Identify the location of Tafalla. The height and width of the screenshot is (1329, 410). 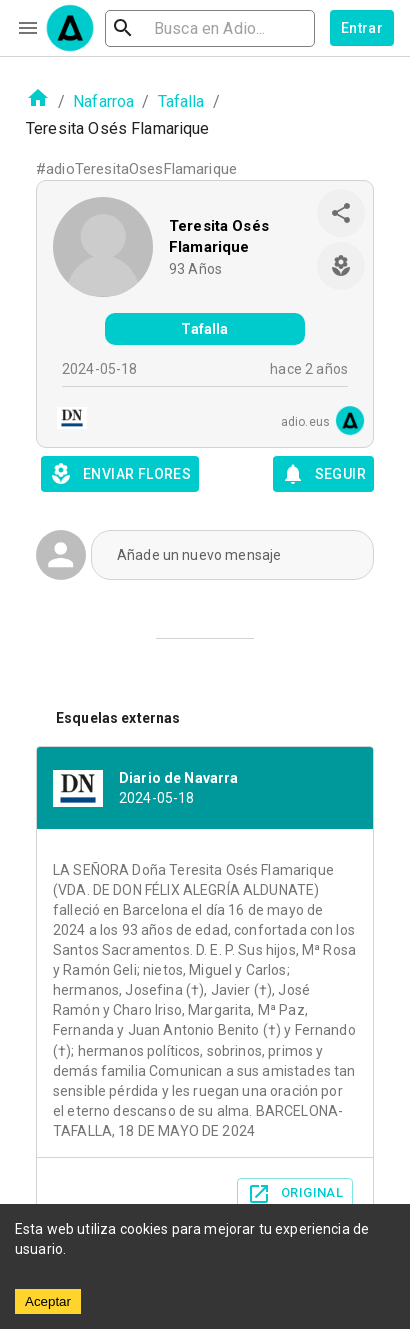
(181, 101).